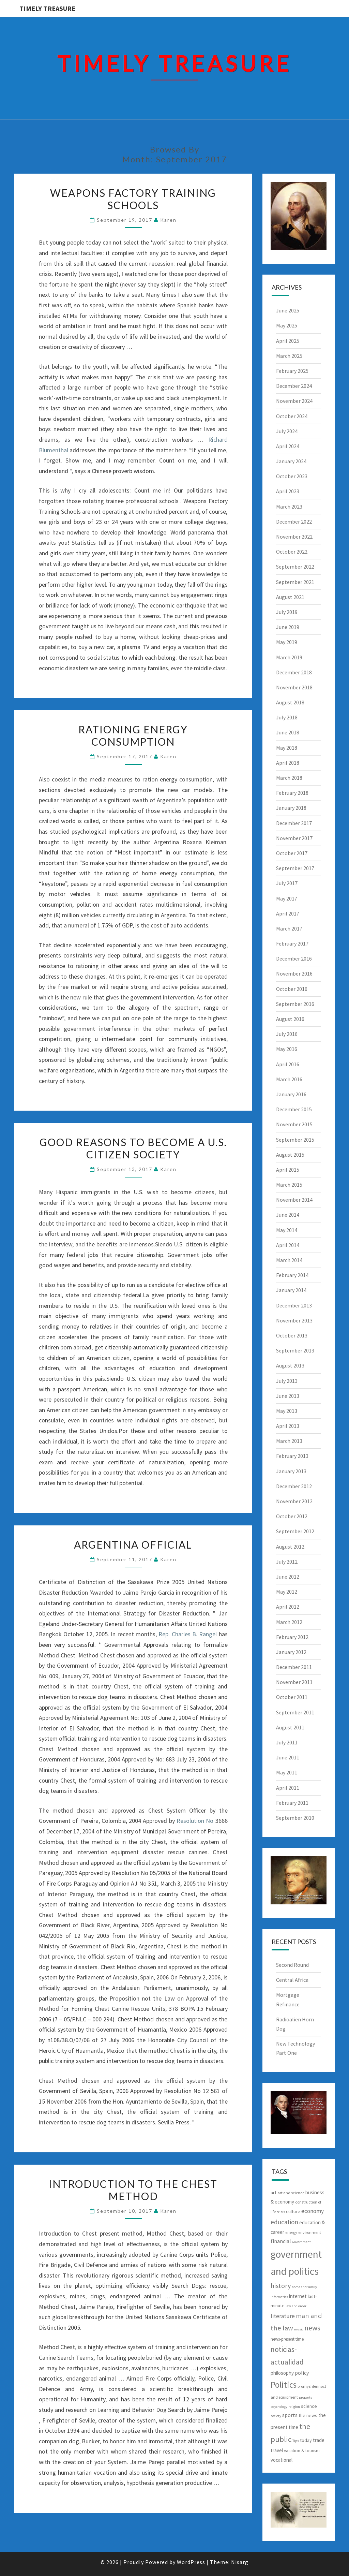 This screenshot has width=349, height=2576. I want to click on December 2024, so click(294, 385).